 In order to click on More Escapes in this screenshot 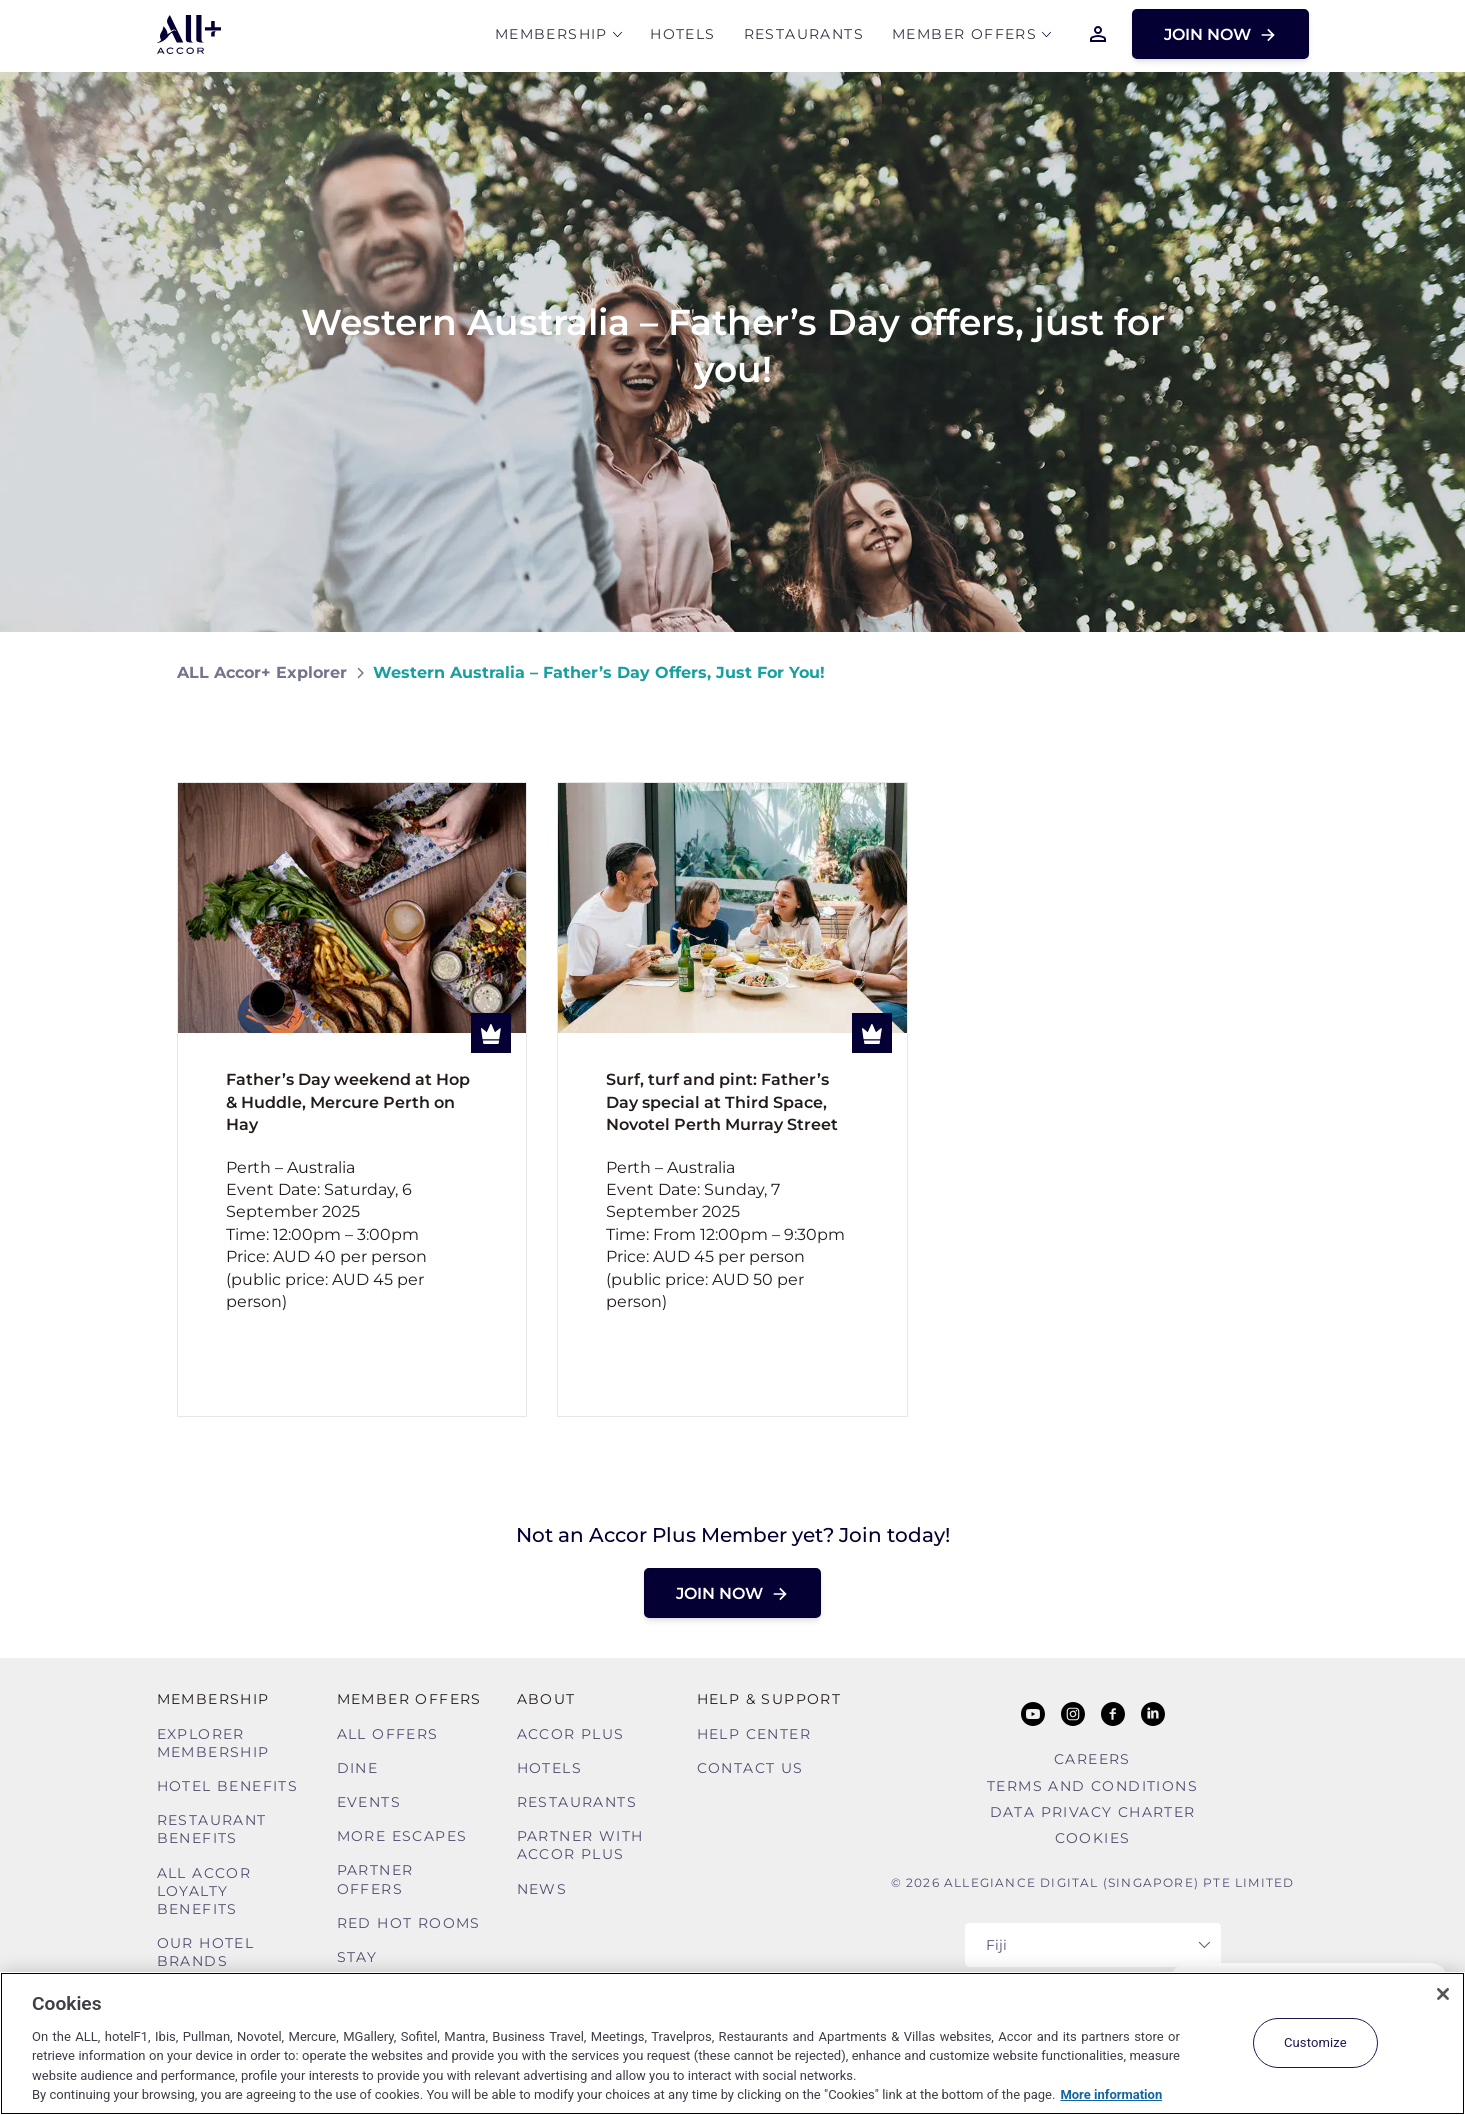, I will do `click(402, 1836)`.